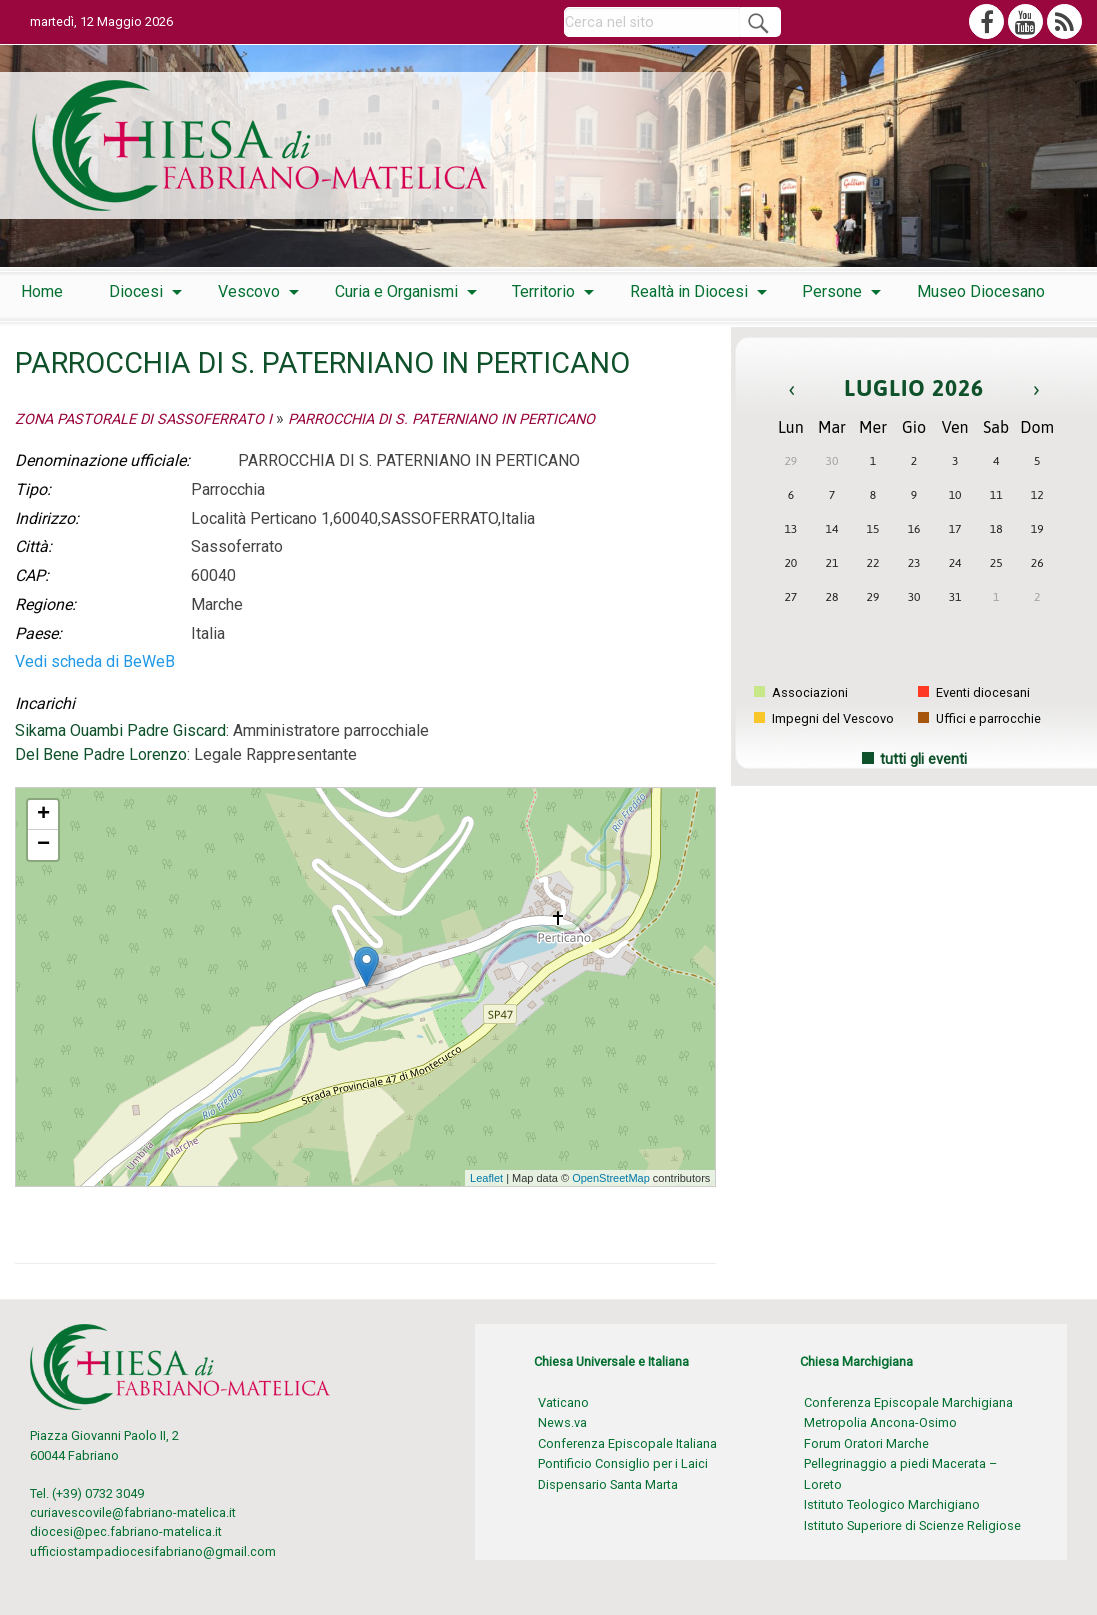 This screenshot has width=1097, height=1615. What do you see at coordinates (981, 291) in the screenshot?
I see `Museo Diocesano` at bounding box center [981, 291].